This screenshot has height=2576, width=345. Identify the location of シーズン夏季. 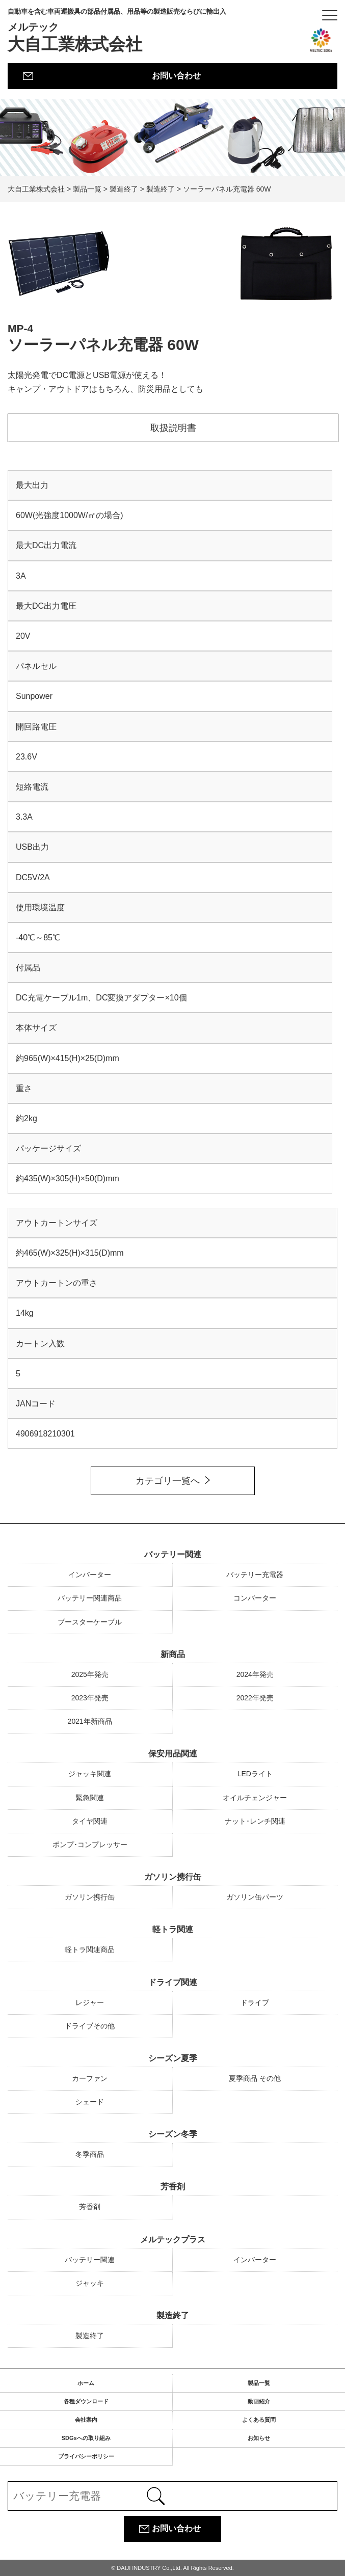
(172, 2058).